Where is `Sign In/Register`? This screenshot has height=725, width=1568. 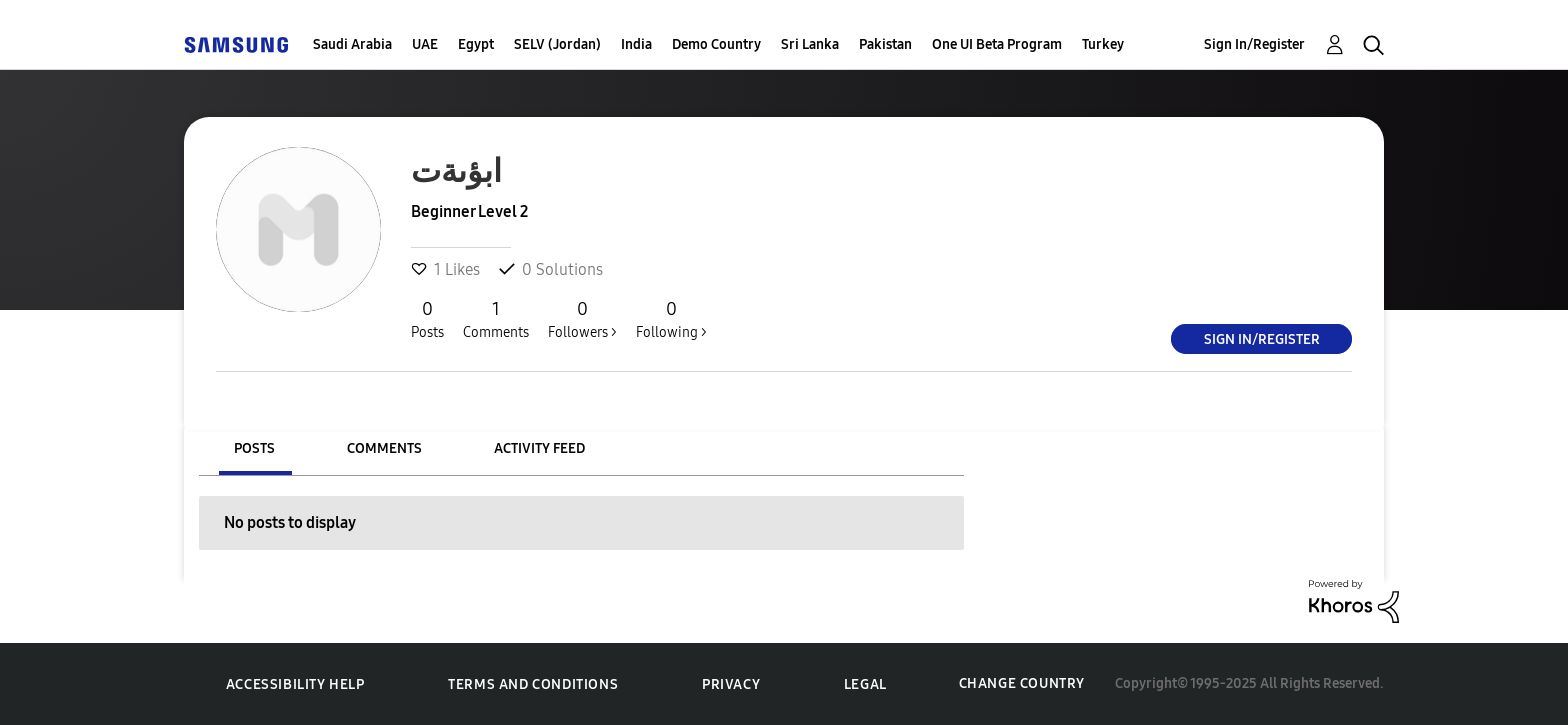
Sign In/Register is located at coordinates (1254, 44).